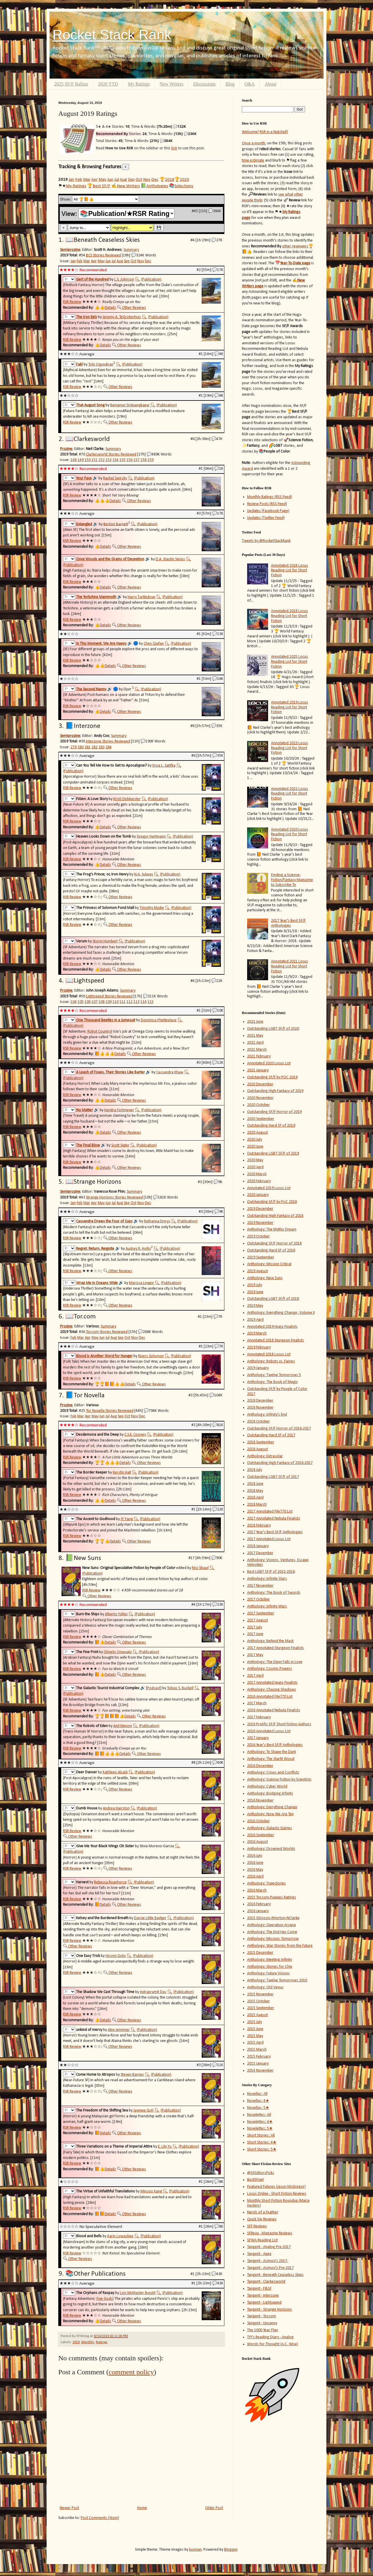 The width and height of the screenshot is (373, 2576). Describe the element at coordinates (270, 1511) in the screenshot. I see `2017 Annotated File770 List` at that location.